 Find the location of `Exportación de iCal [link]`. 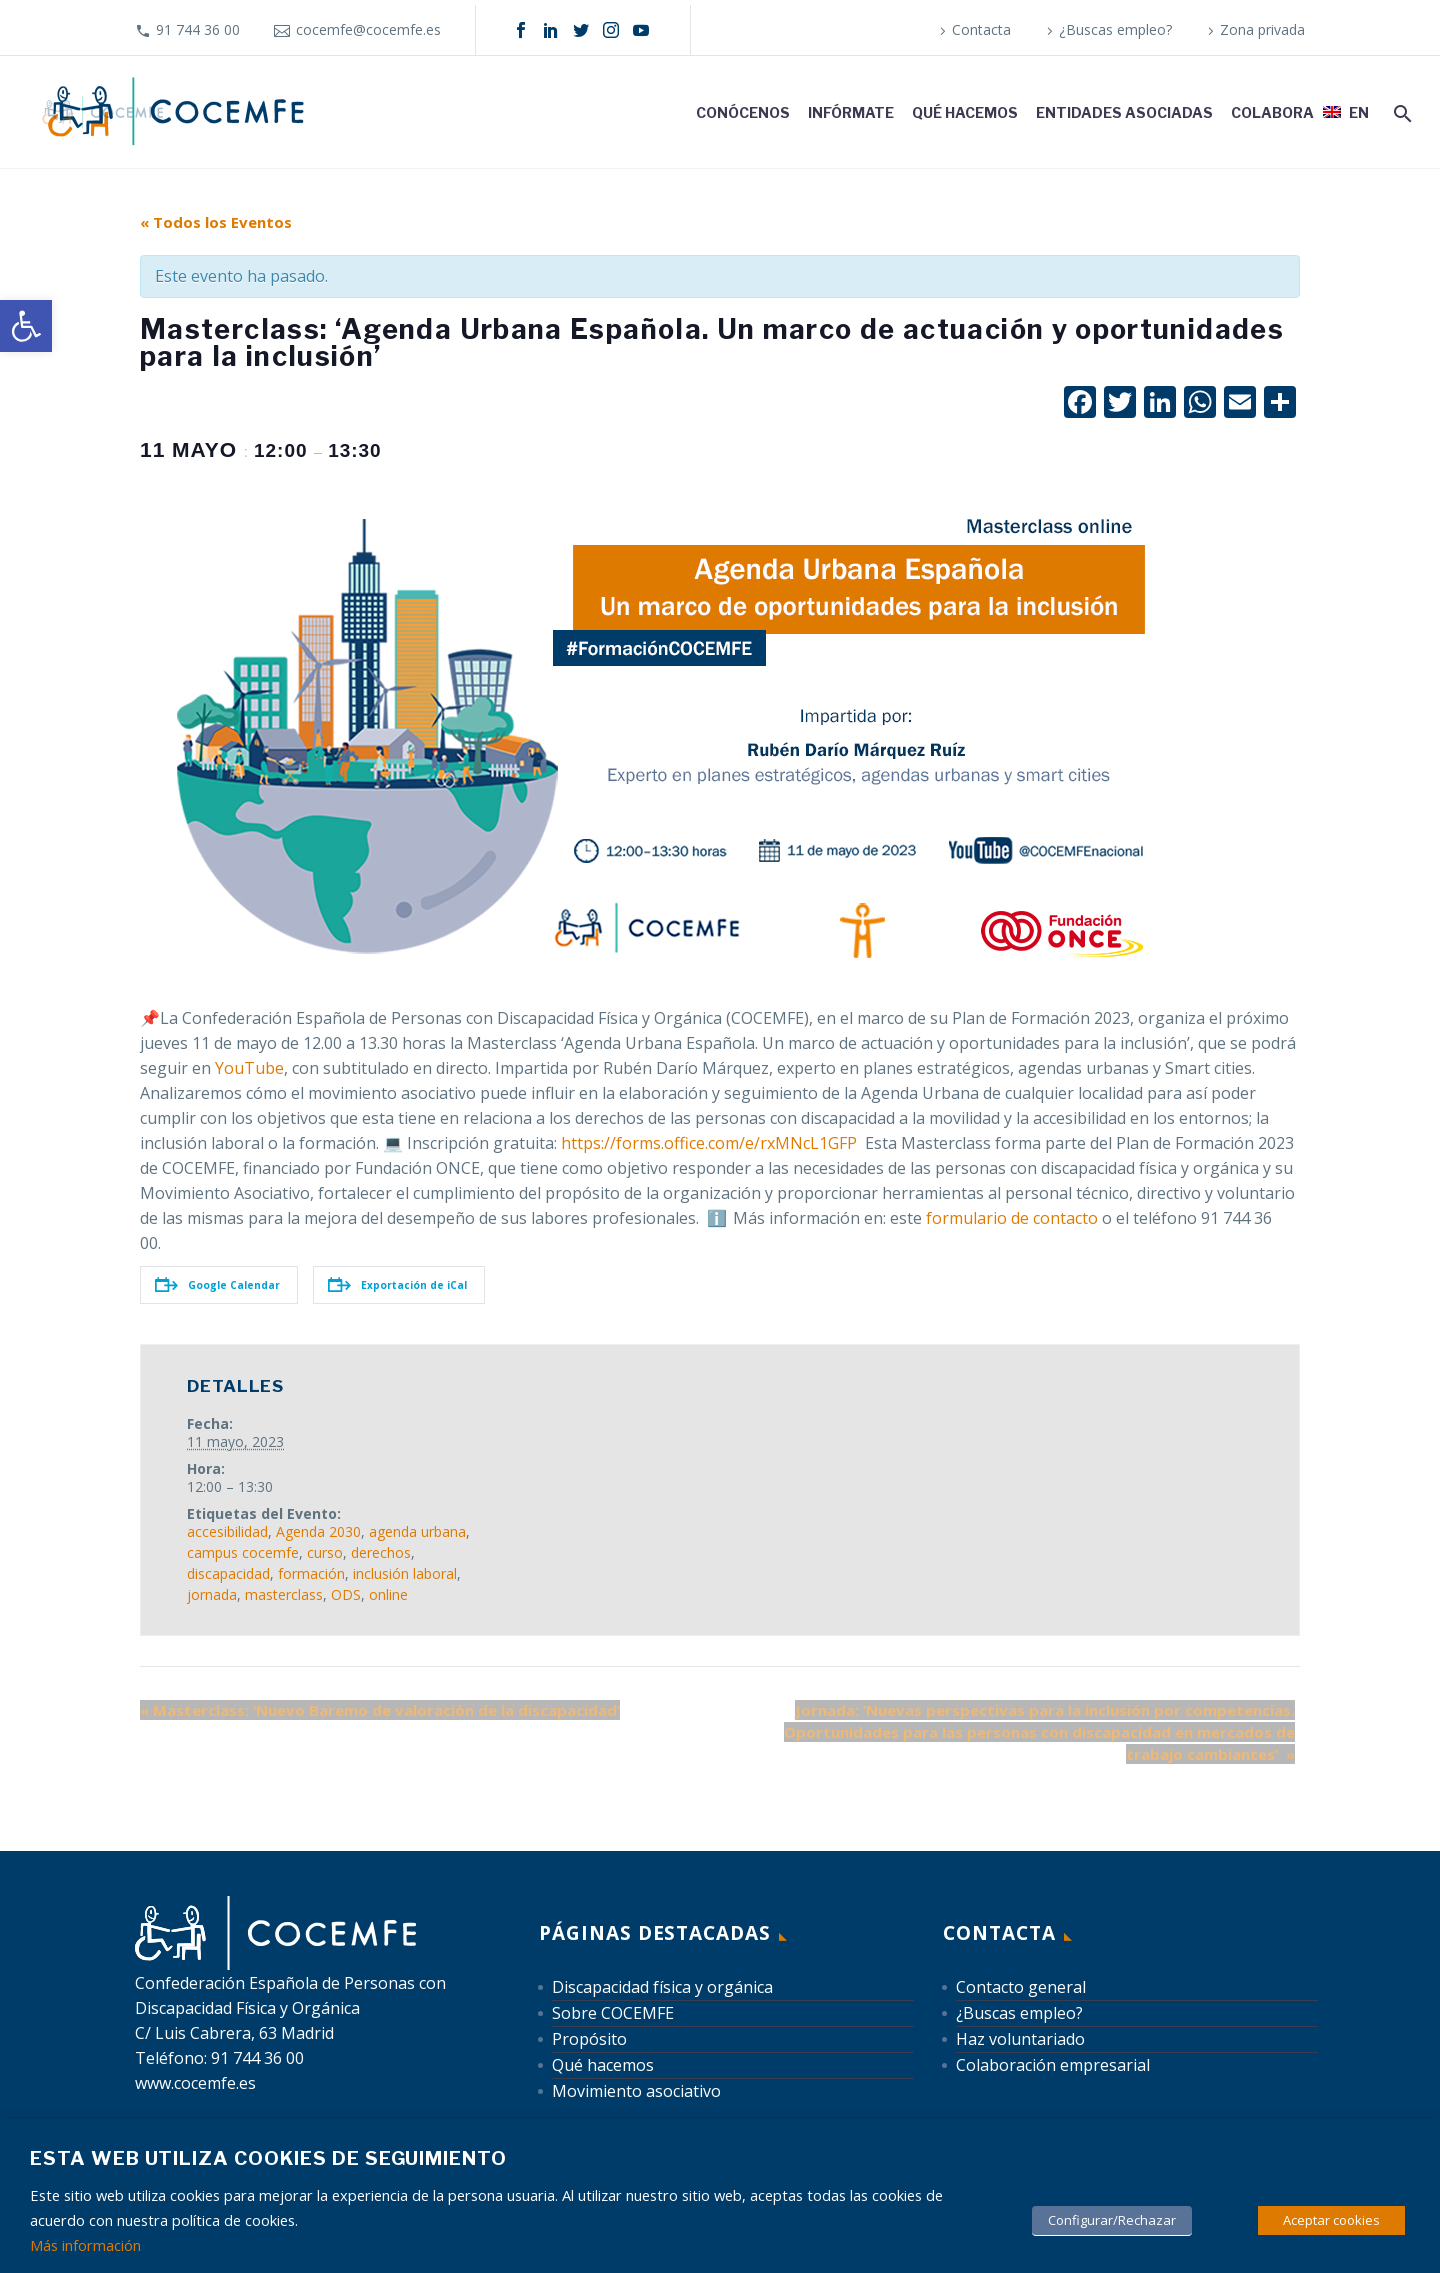

Exportación de iCal [link] is located at coordinates (397, 1284).